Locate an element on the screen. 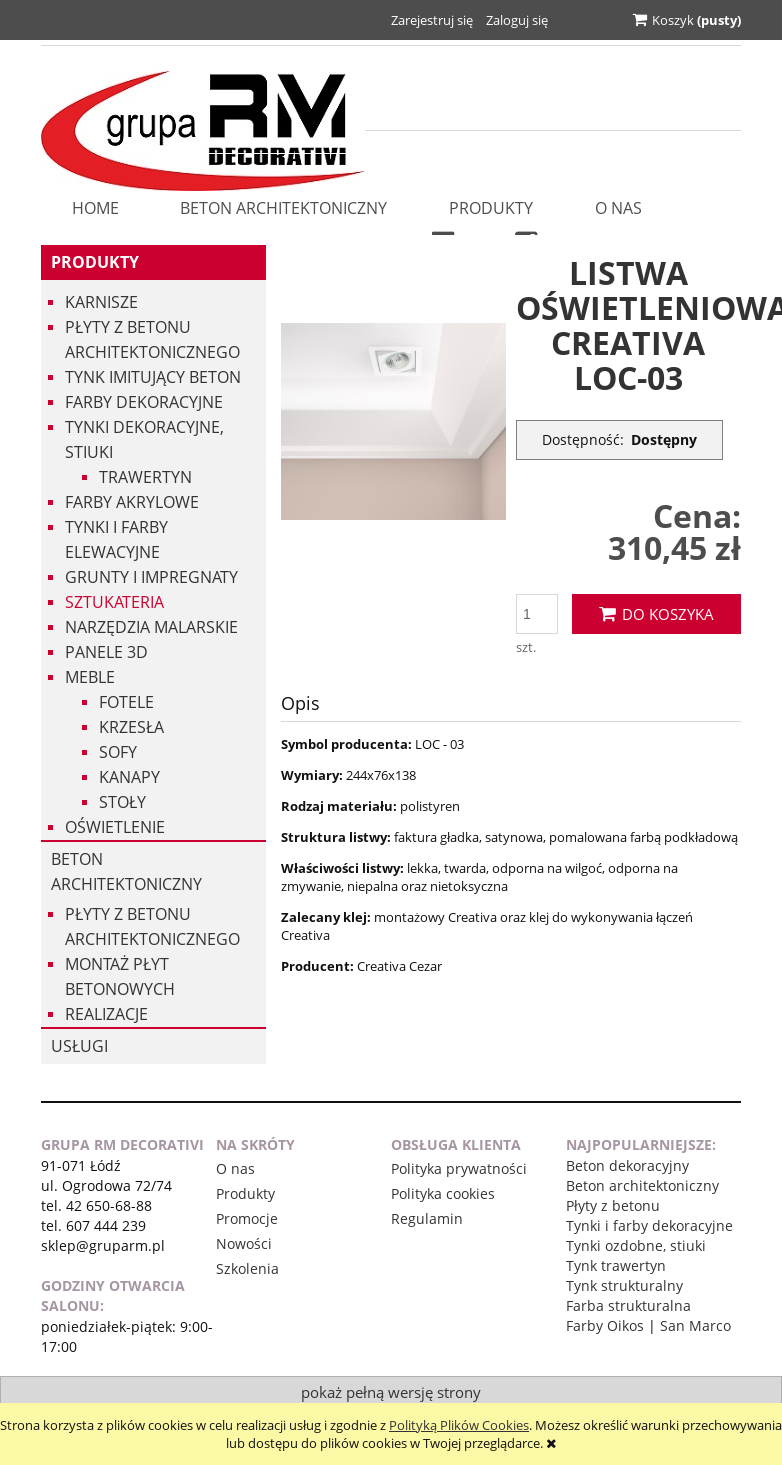 The width and height of the screenshot is (782, 1465). Sofy is located at coordinates (118, 752).